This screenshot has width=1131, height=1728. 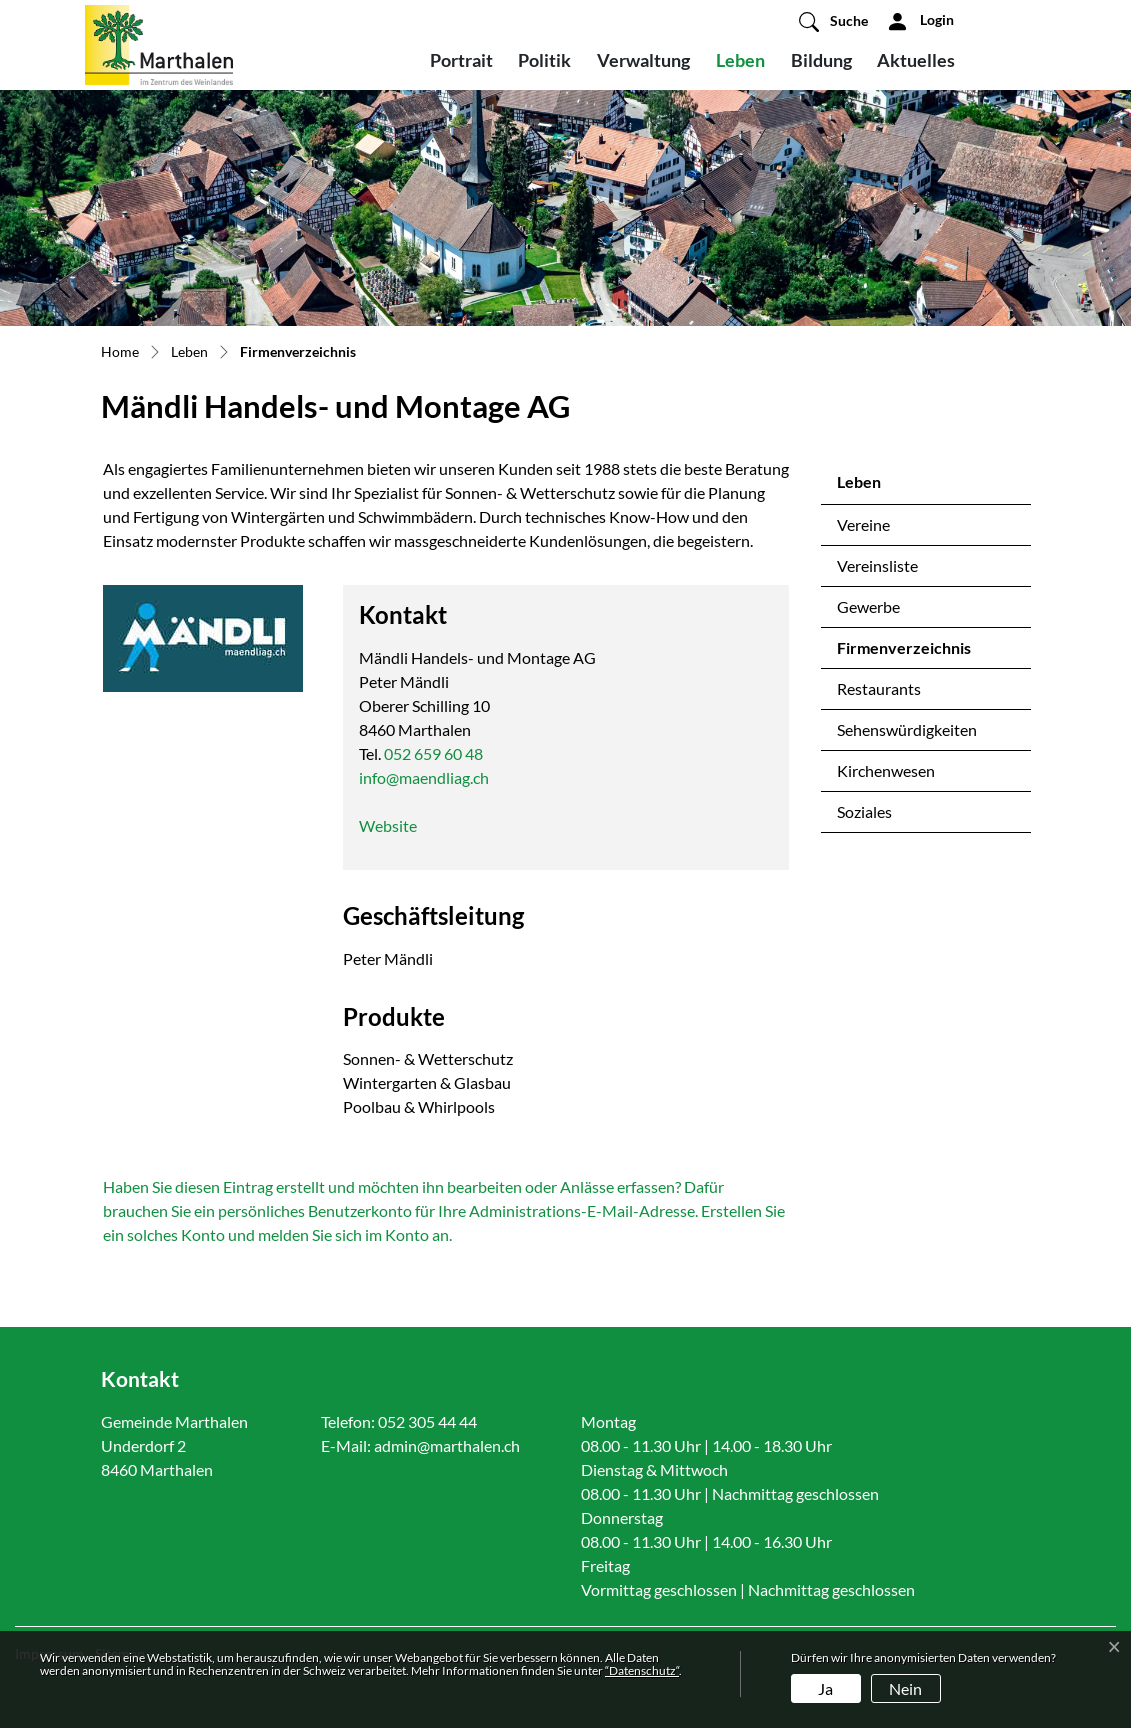 I want to click on Firmenverzeichnis, so click(x=903, y=653).